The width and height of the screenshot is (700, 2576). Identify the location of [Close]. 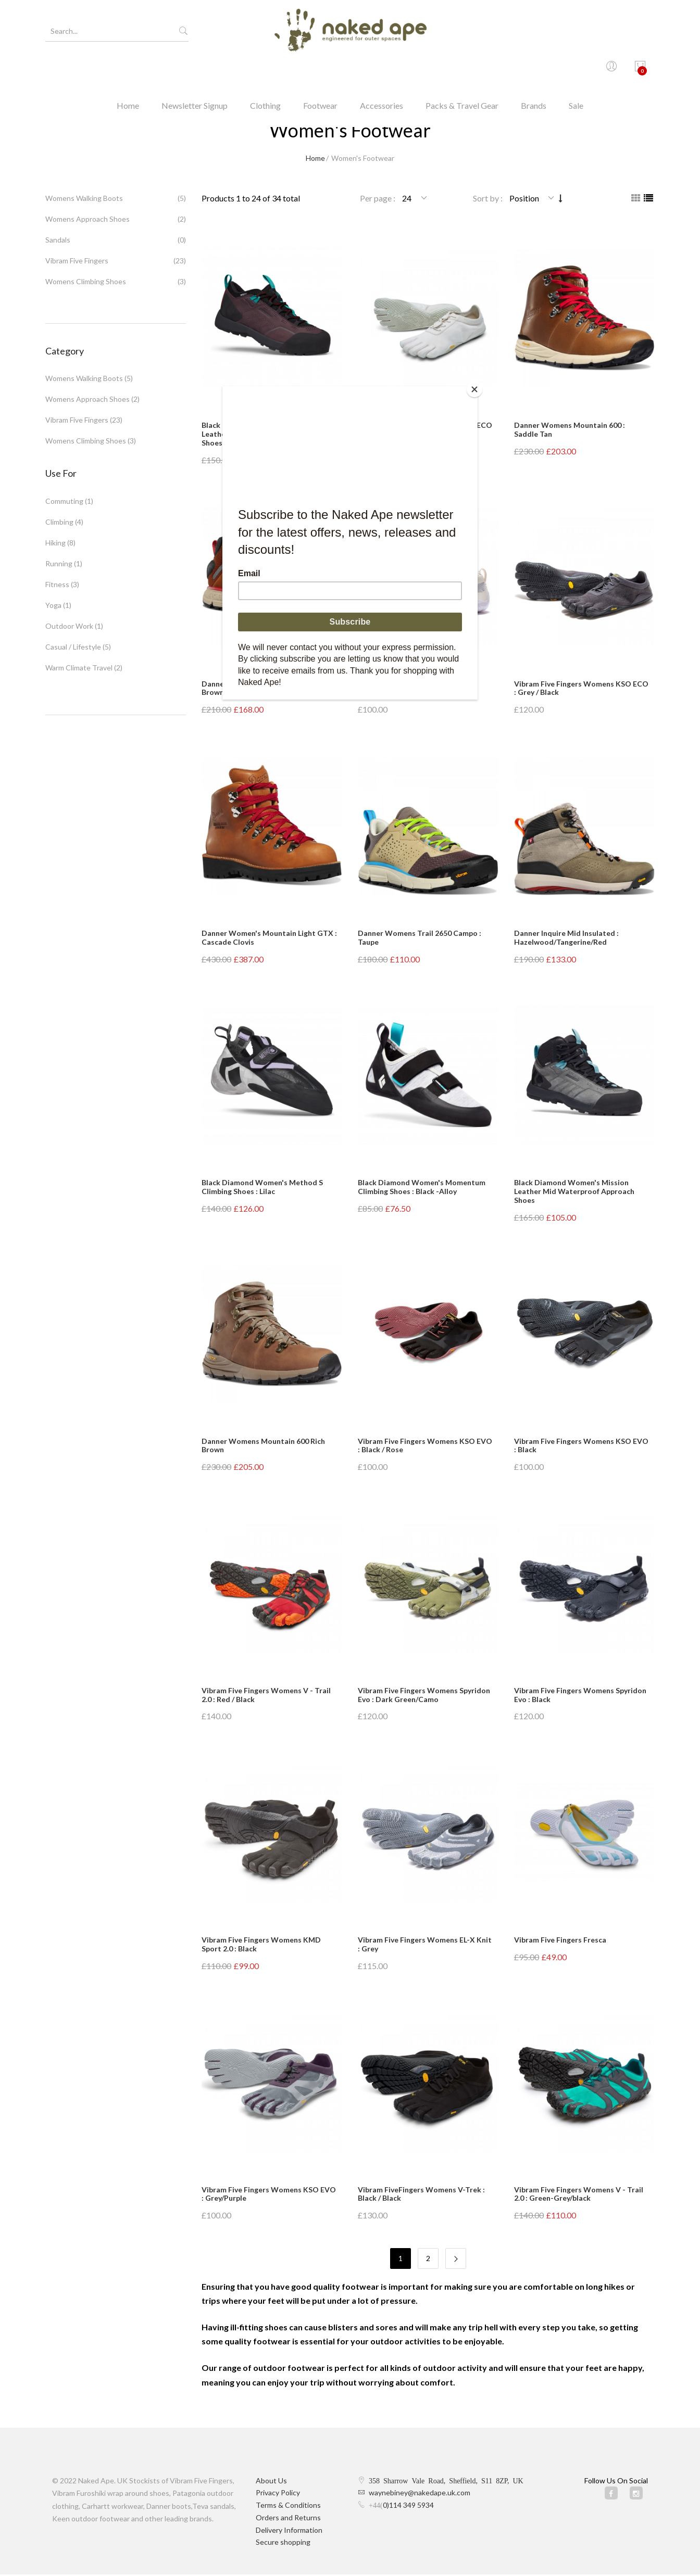
(475, 389).